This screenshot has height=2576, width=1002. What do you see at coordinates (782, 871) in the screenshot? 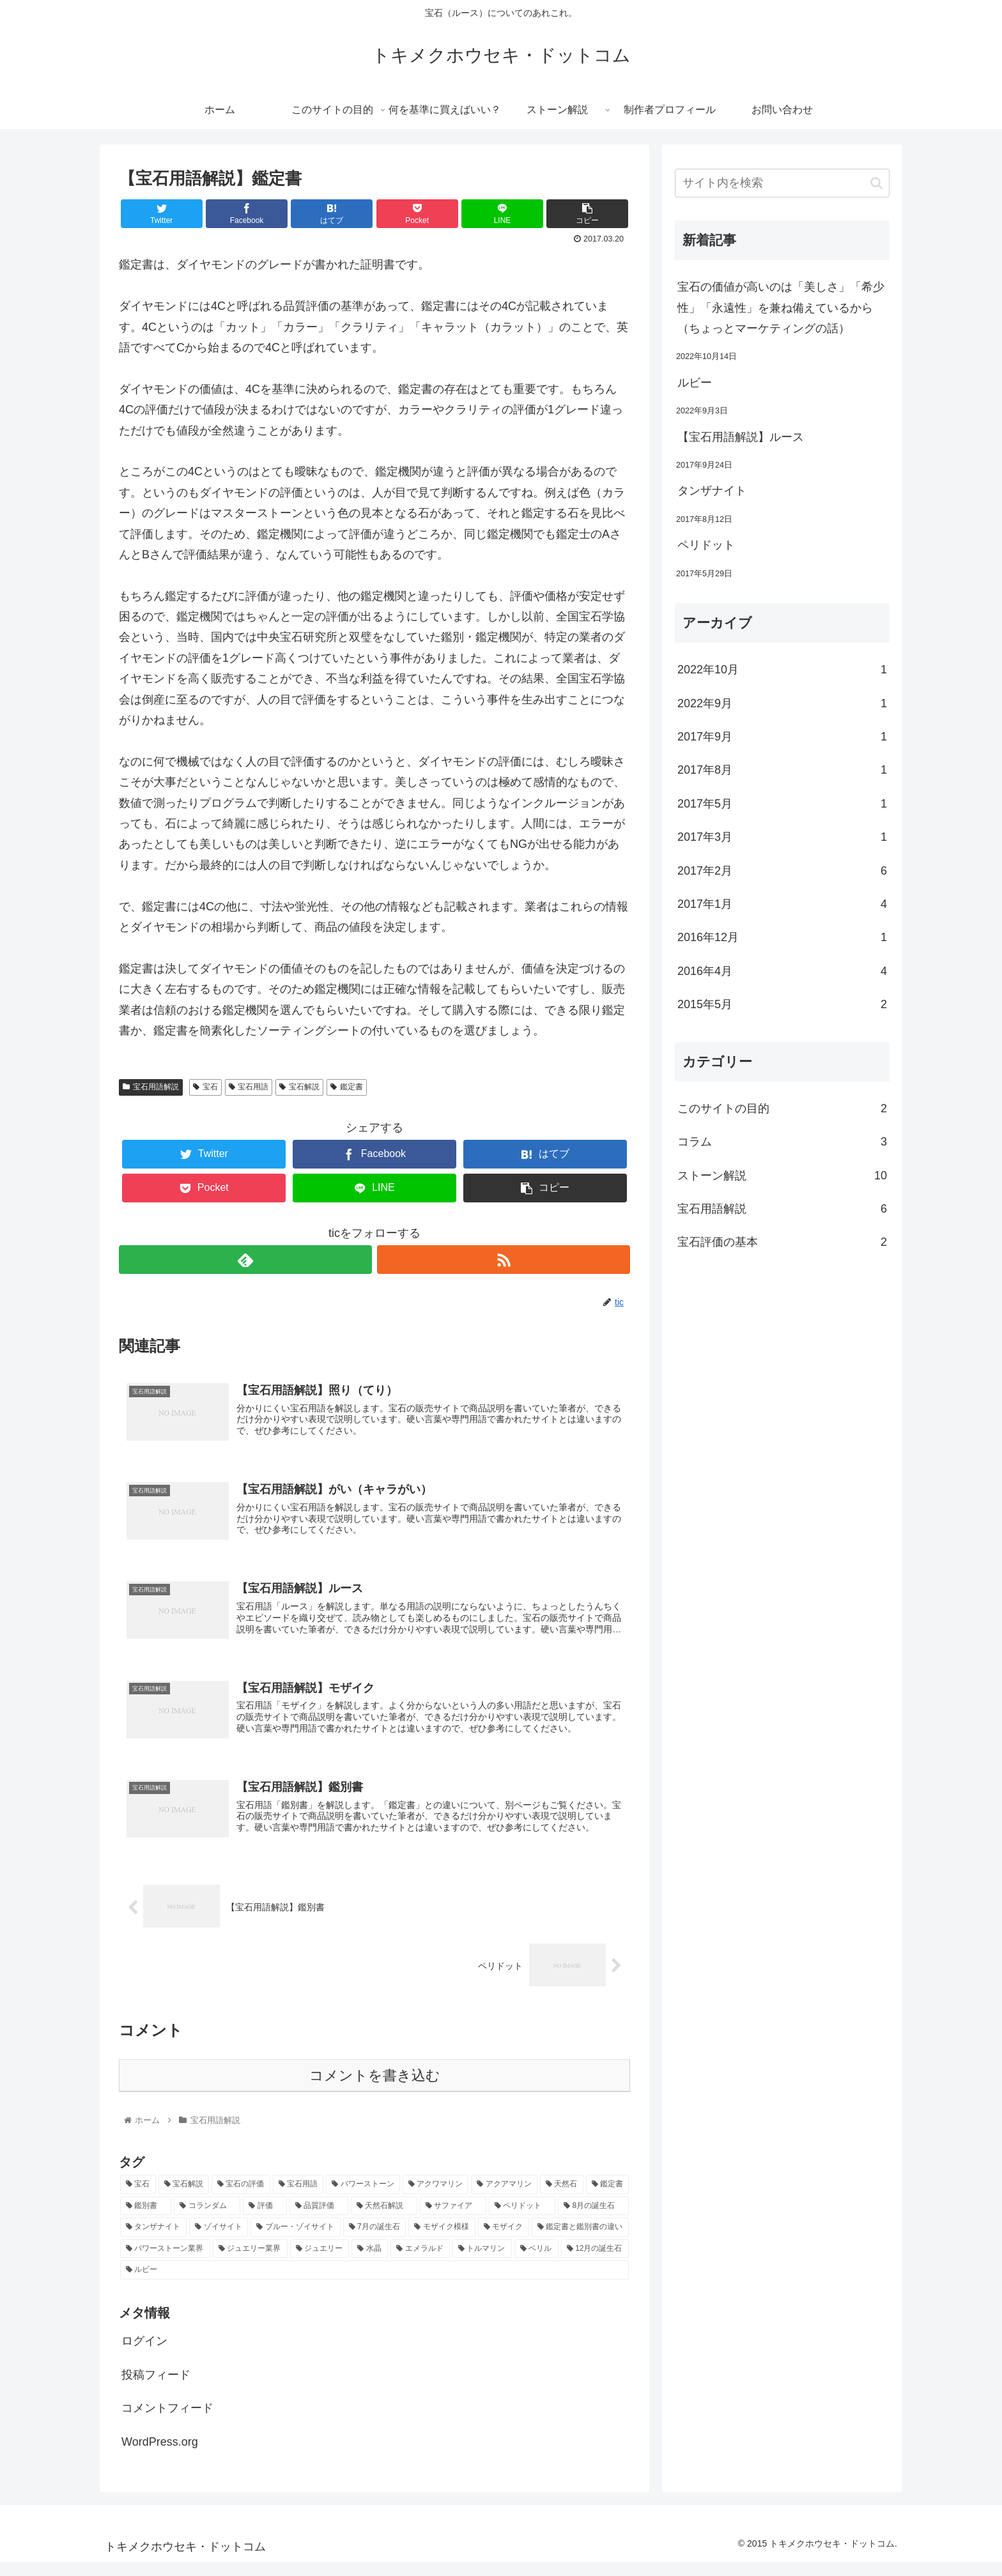
I see `2017年2月` at bounding box center [782, 871].